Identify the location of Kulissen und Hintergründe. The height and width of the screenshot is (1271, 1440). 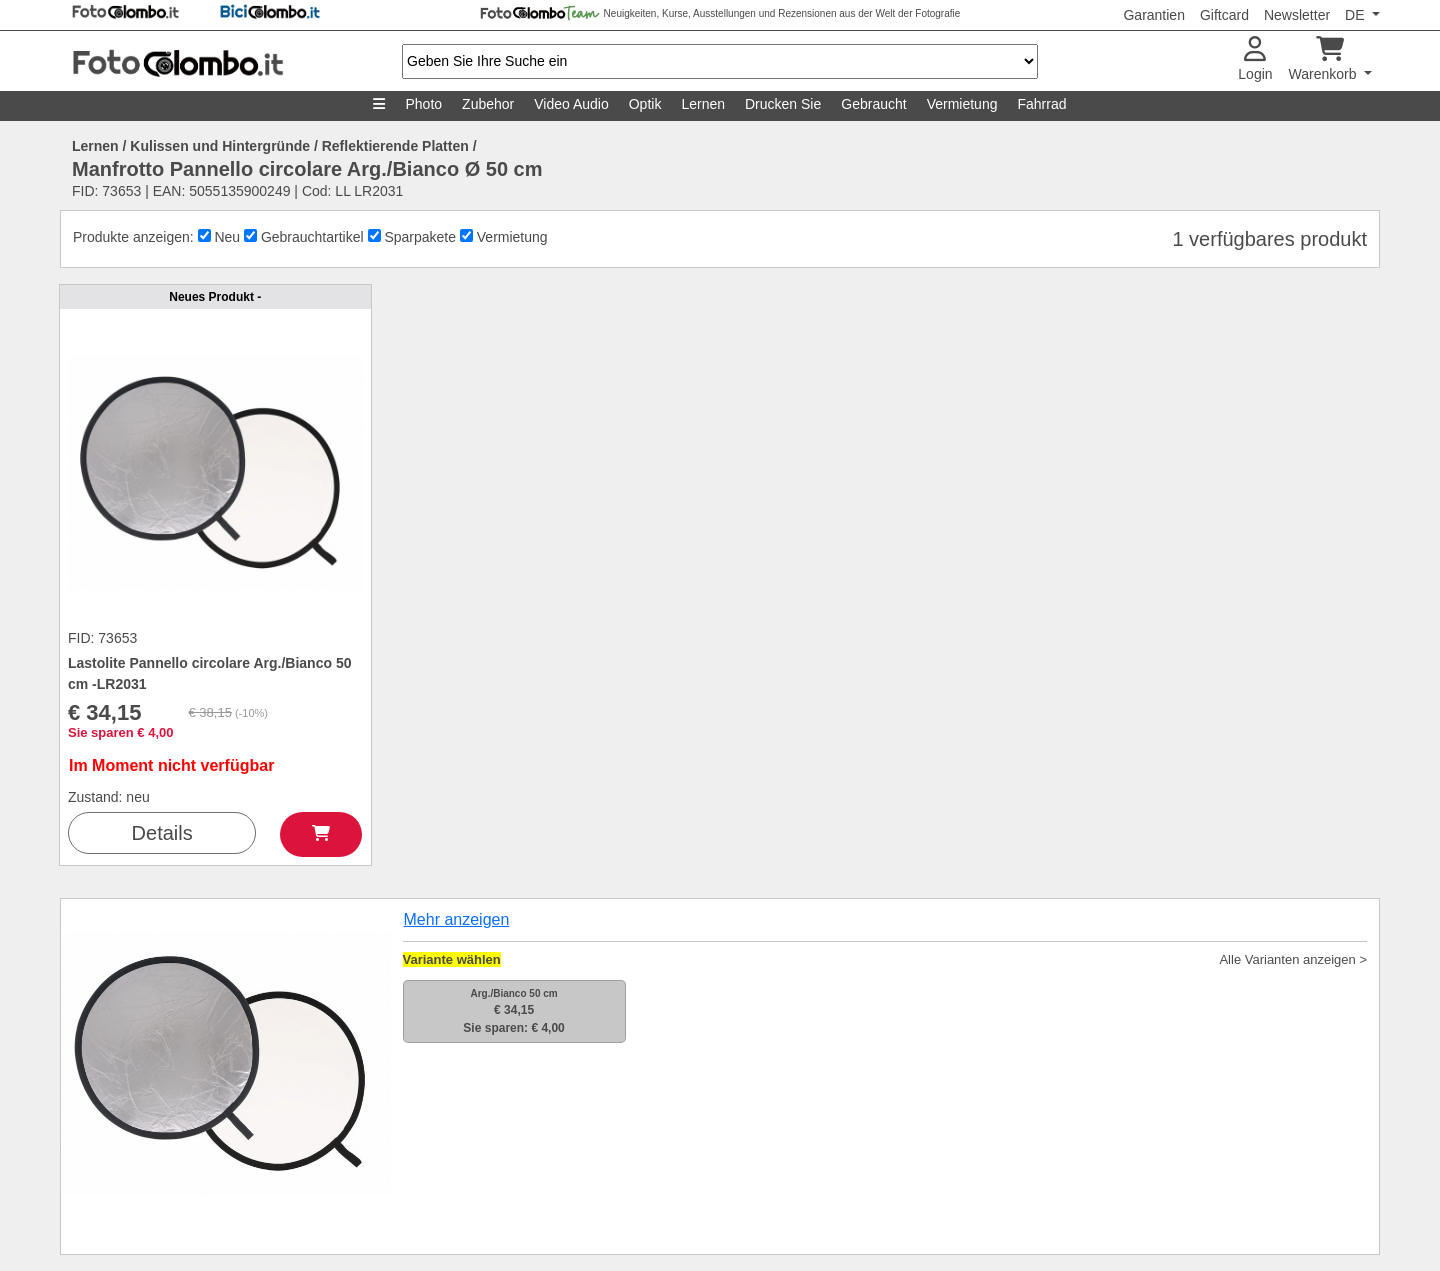
(220, 146).